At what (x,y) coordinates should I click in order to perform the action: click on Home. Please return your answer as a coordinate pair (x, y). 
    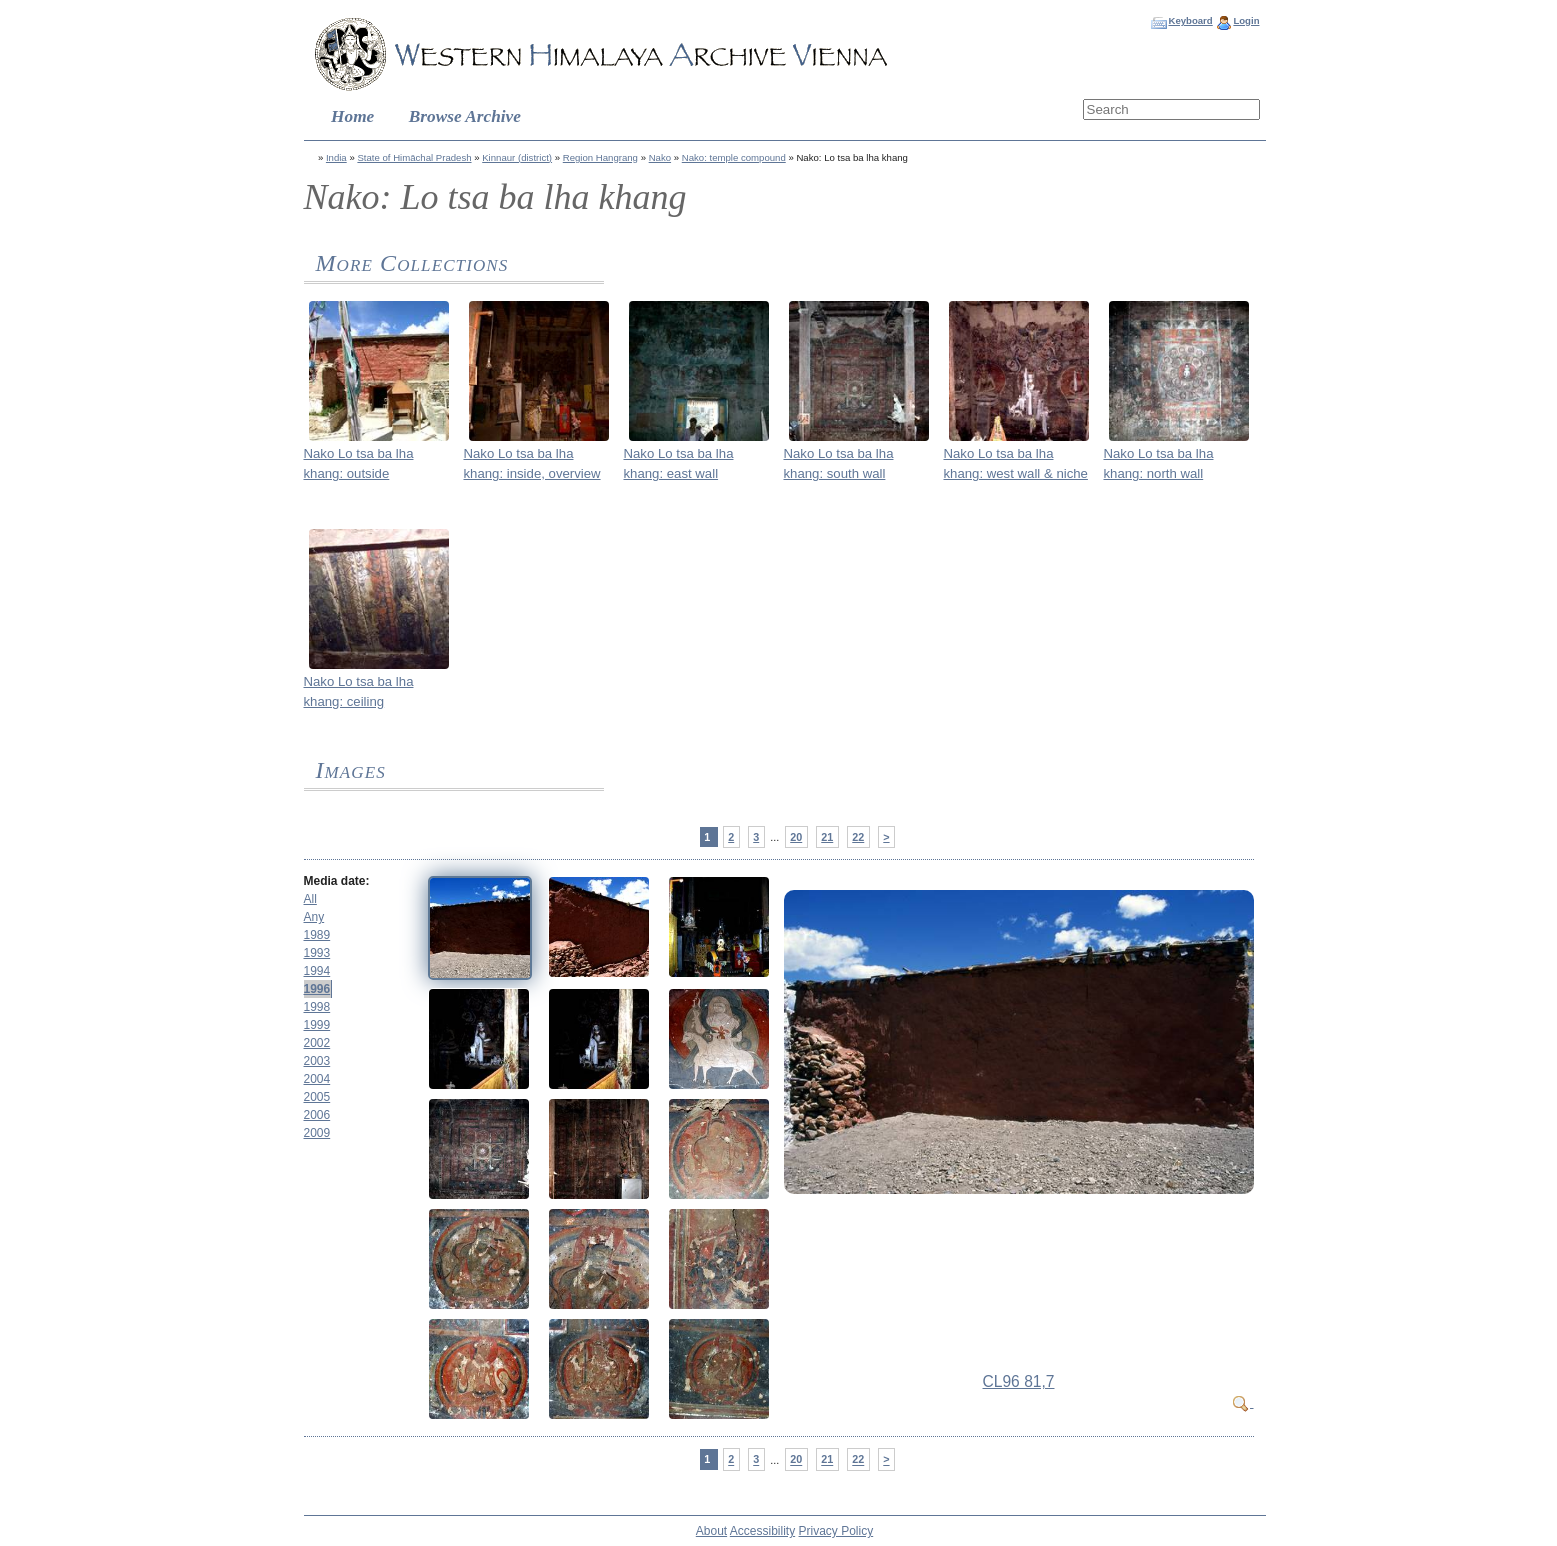
    Looking at the image, I should click on (352, 116).